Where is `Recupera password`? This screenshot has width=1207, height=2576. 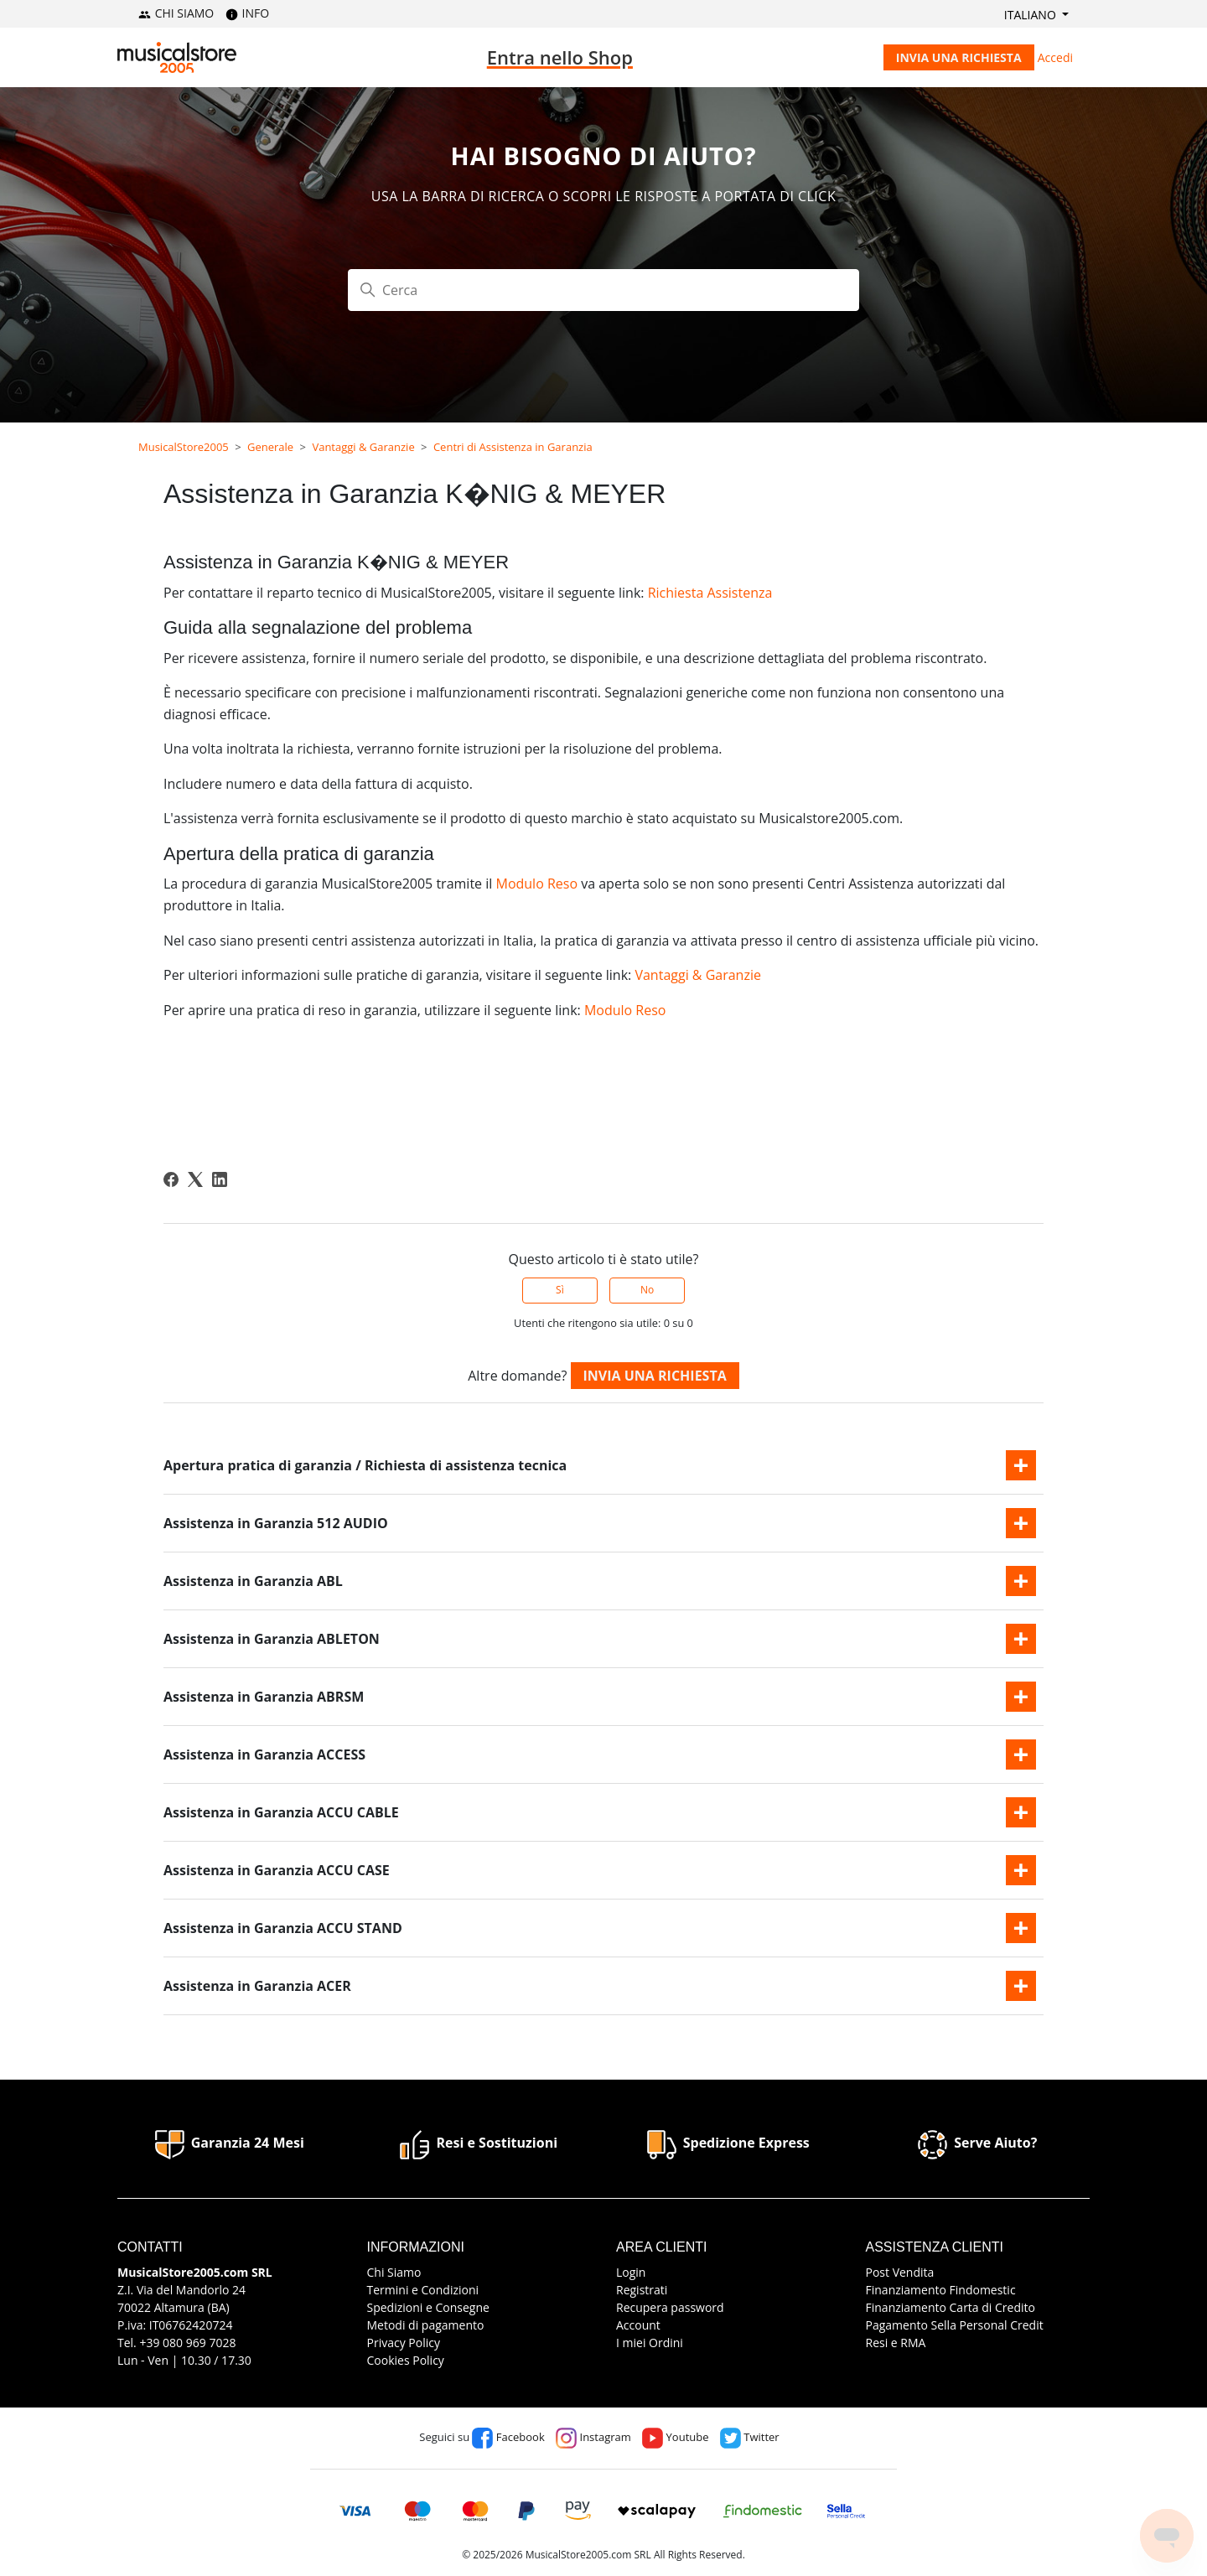
Recupera password is located at coordinates (670, 2307).